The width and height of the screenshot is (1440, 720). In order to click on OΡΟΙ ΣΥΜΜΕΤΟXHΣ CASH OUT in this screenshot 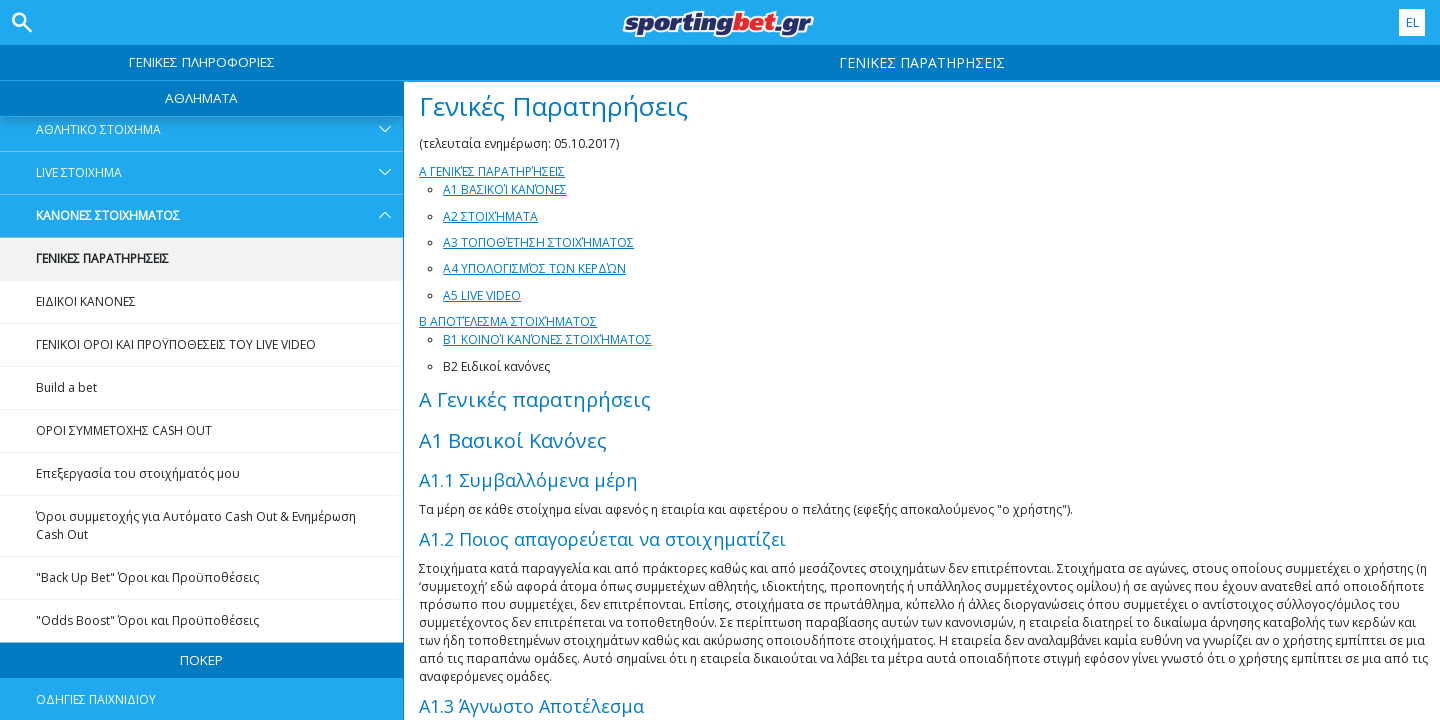, I will do `click(124, 430)`.